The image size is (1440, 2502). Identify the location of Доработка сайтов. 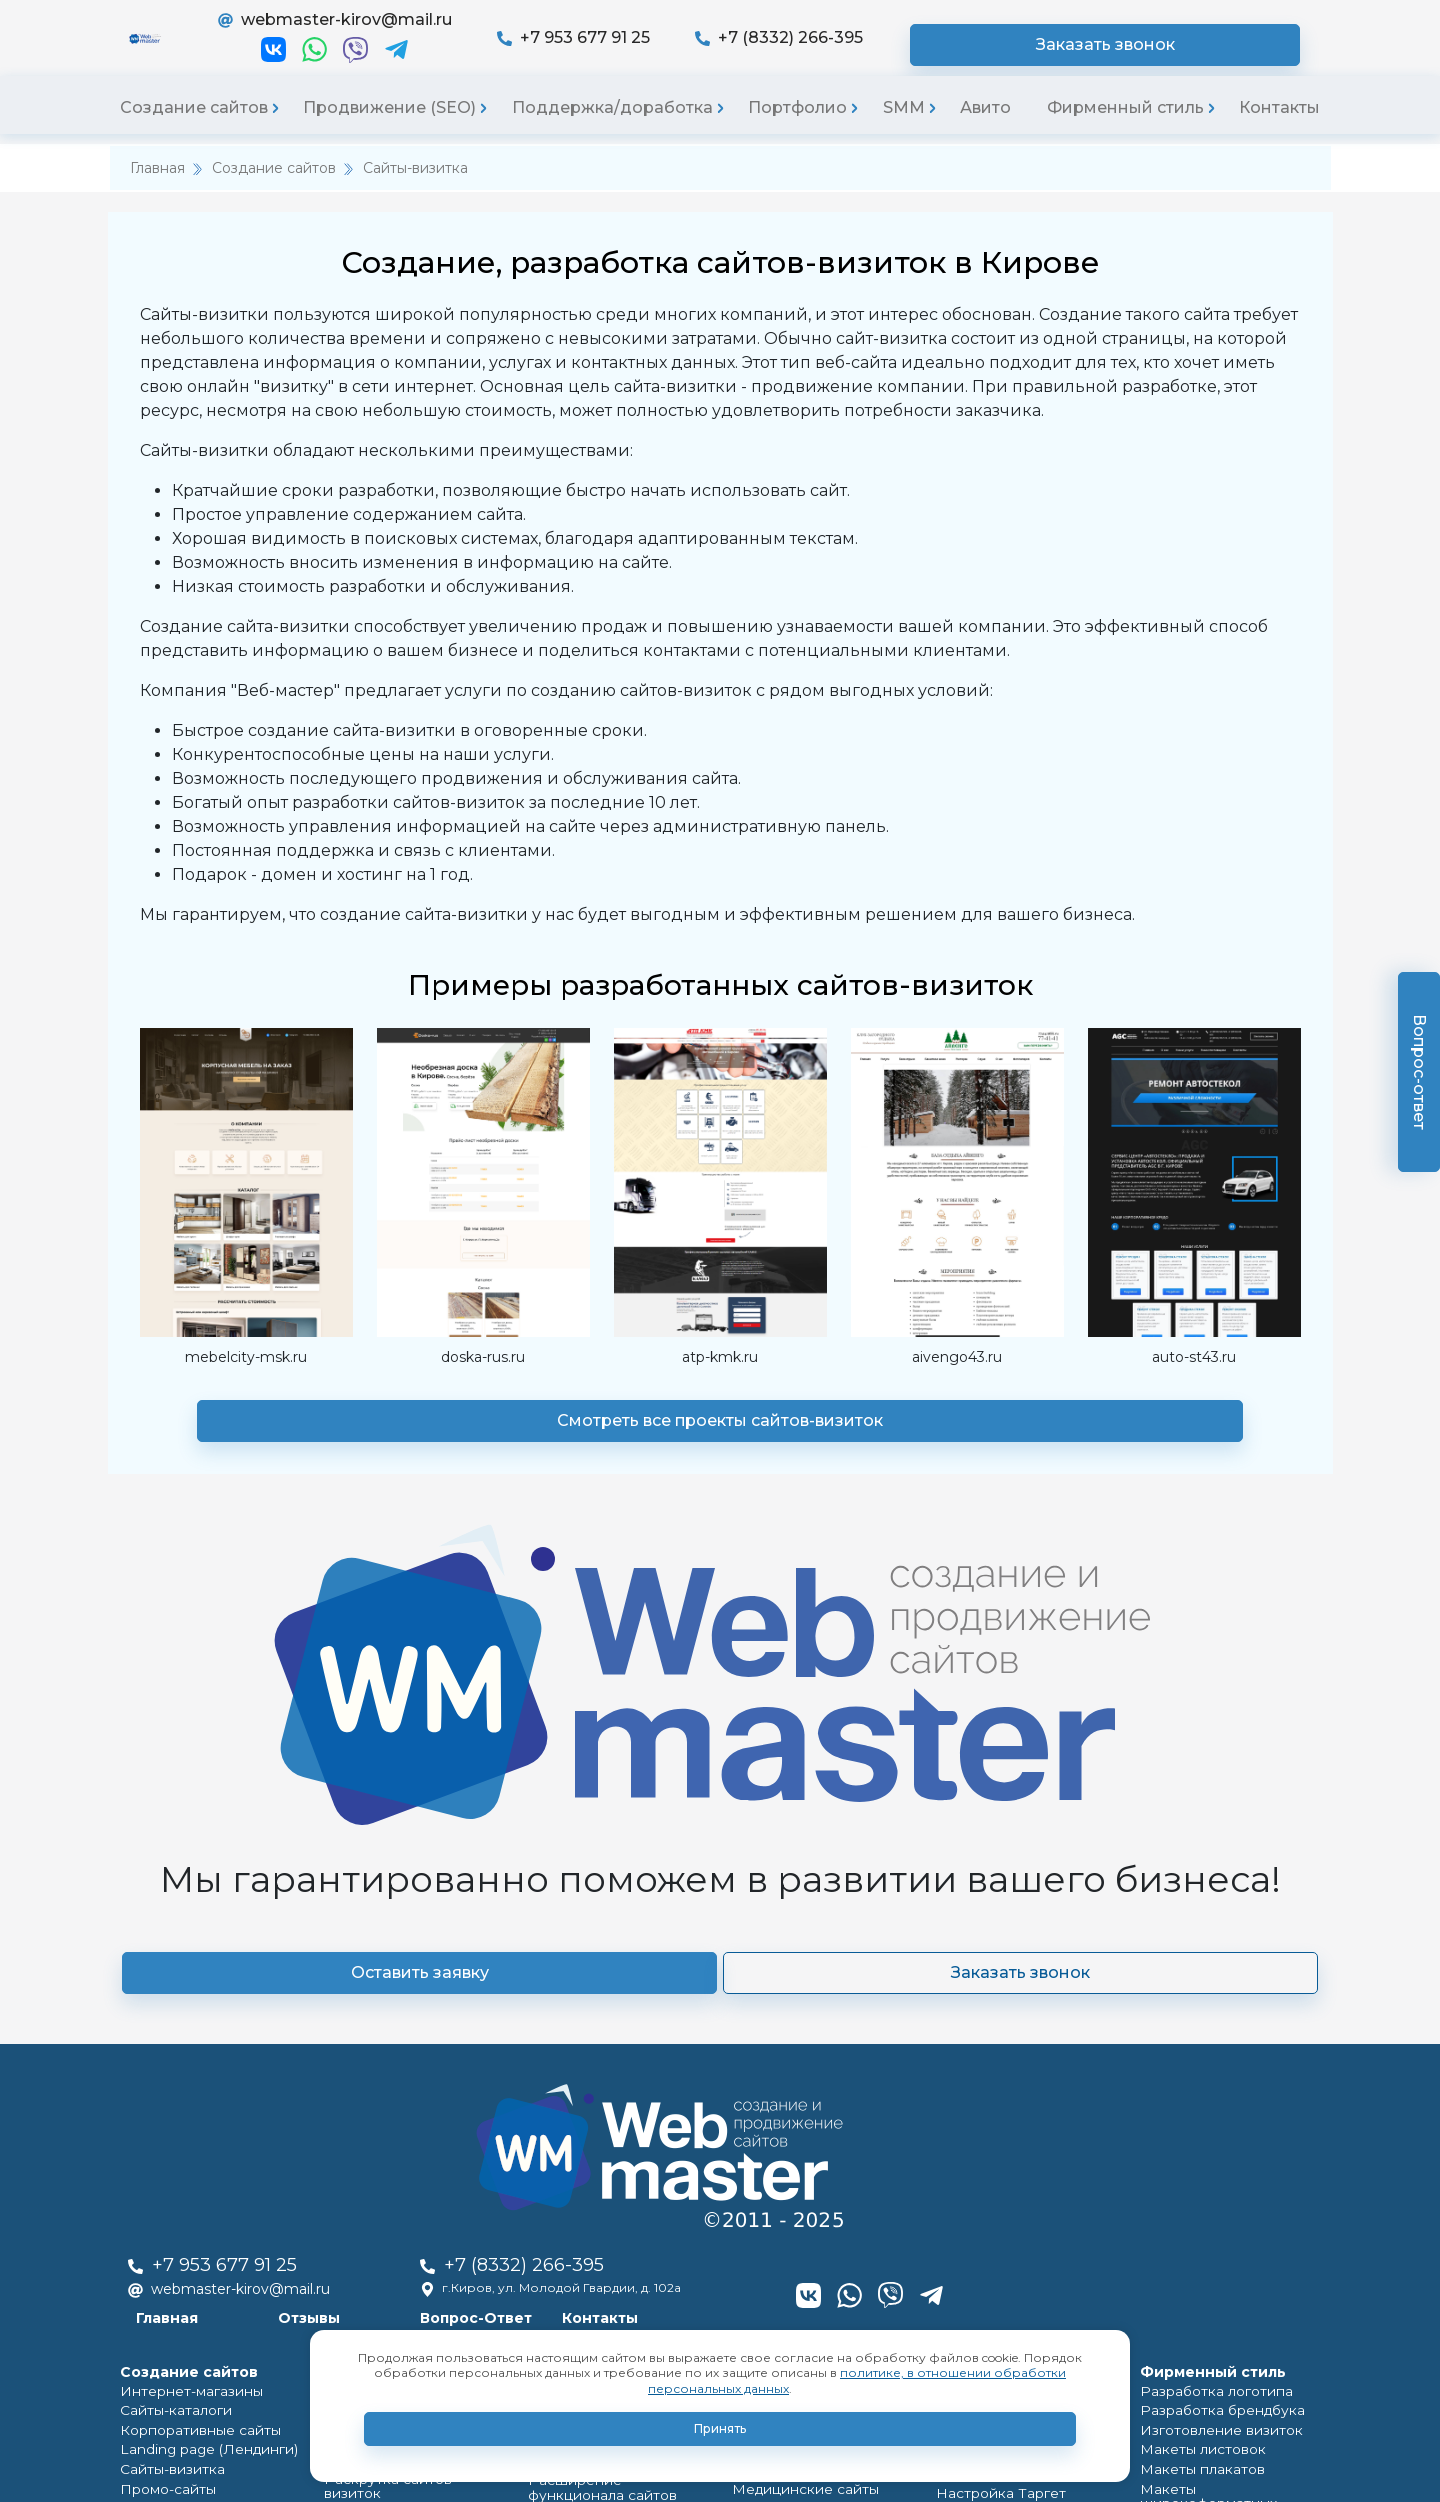
(586, 2146).